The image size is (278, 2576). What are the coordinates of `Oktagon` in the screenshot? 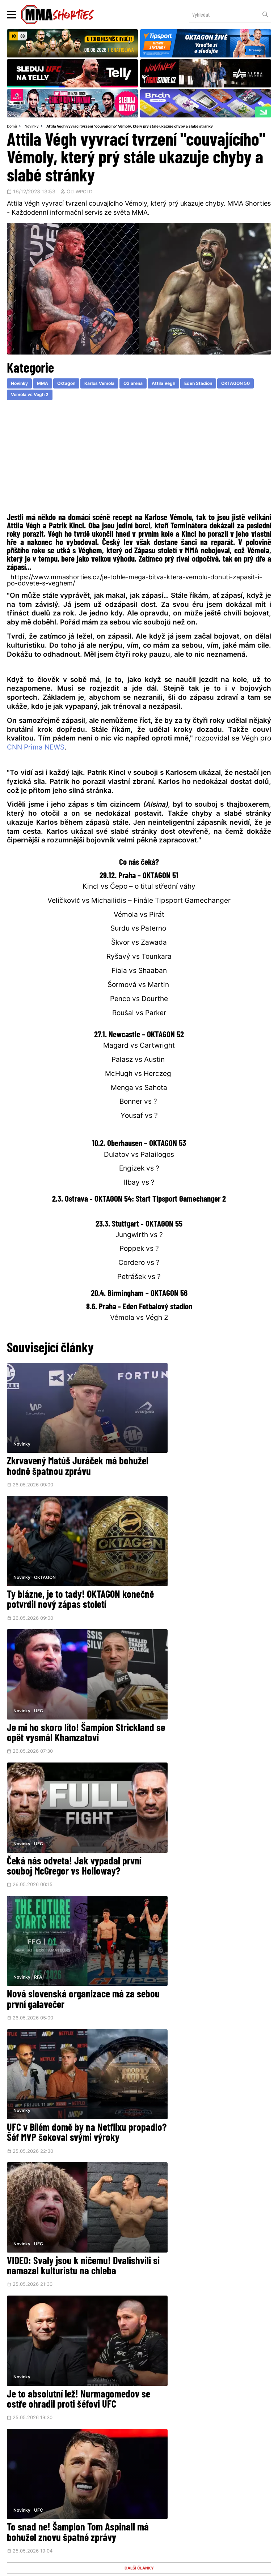 It's located at (73, 384).